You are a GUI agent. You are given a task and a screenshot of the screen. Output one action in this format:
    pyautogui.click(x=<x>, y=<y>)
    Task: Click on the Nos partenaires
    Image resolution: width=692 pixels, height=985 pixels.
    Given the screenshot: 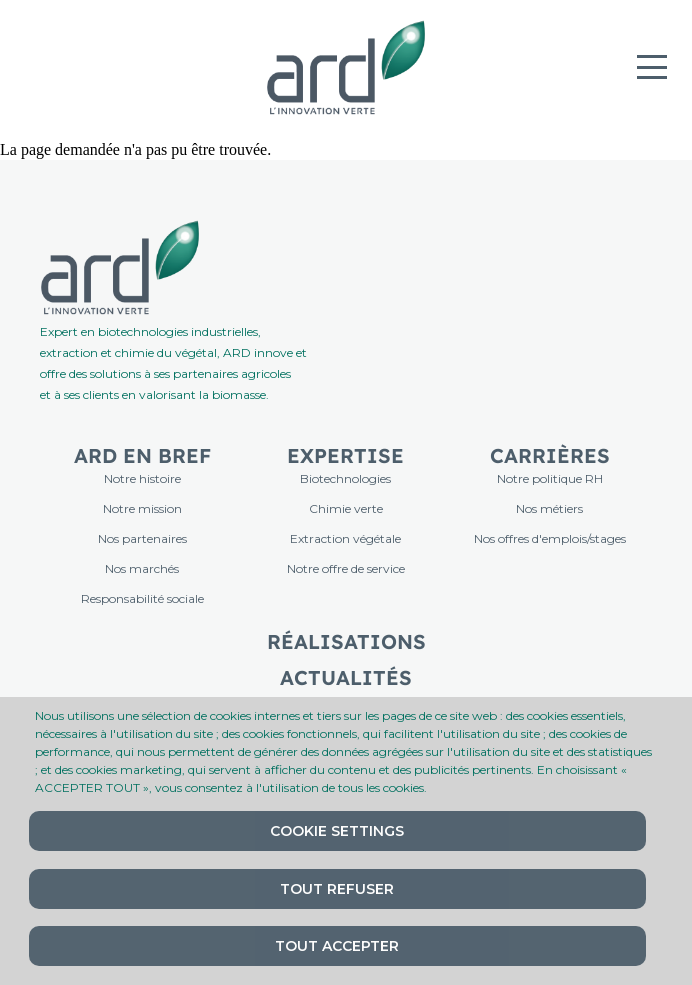 What is the action you would take?
    pyautogui.click(x=142, y=538)
    